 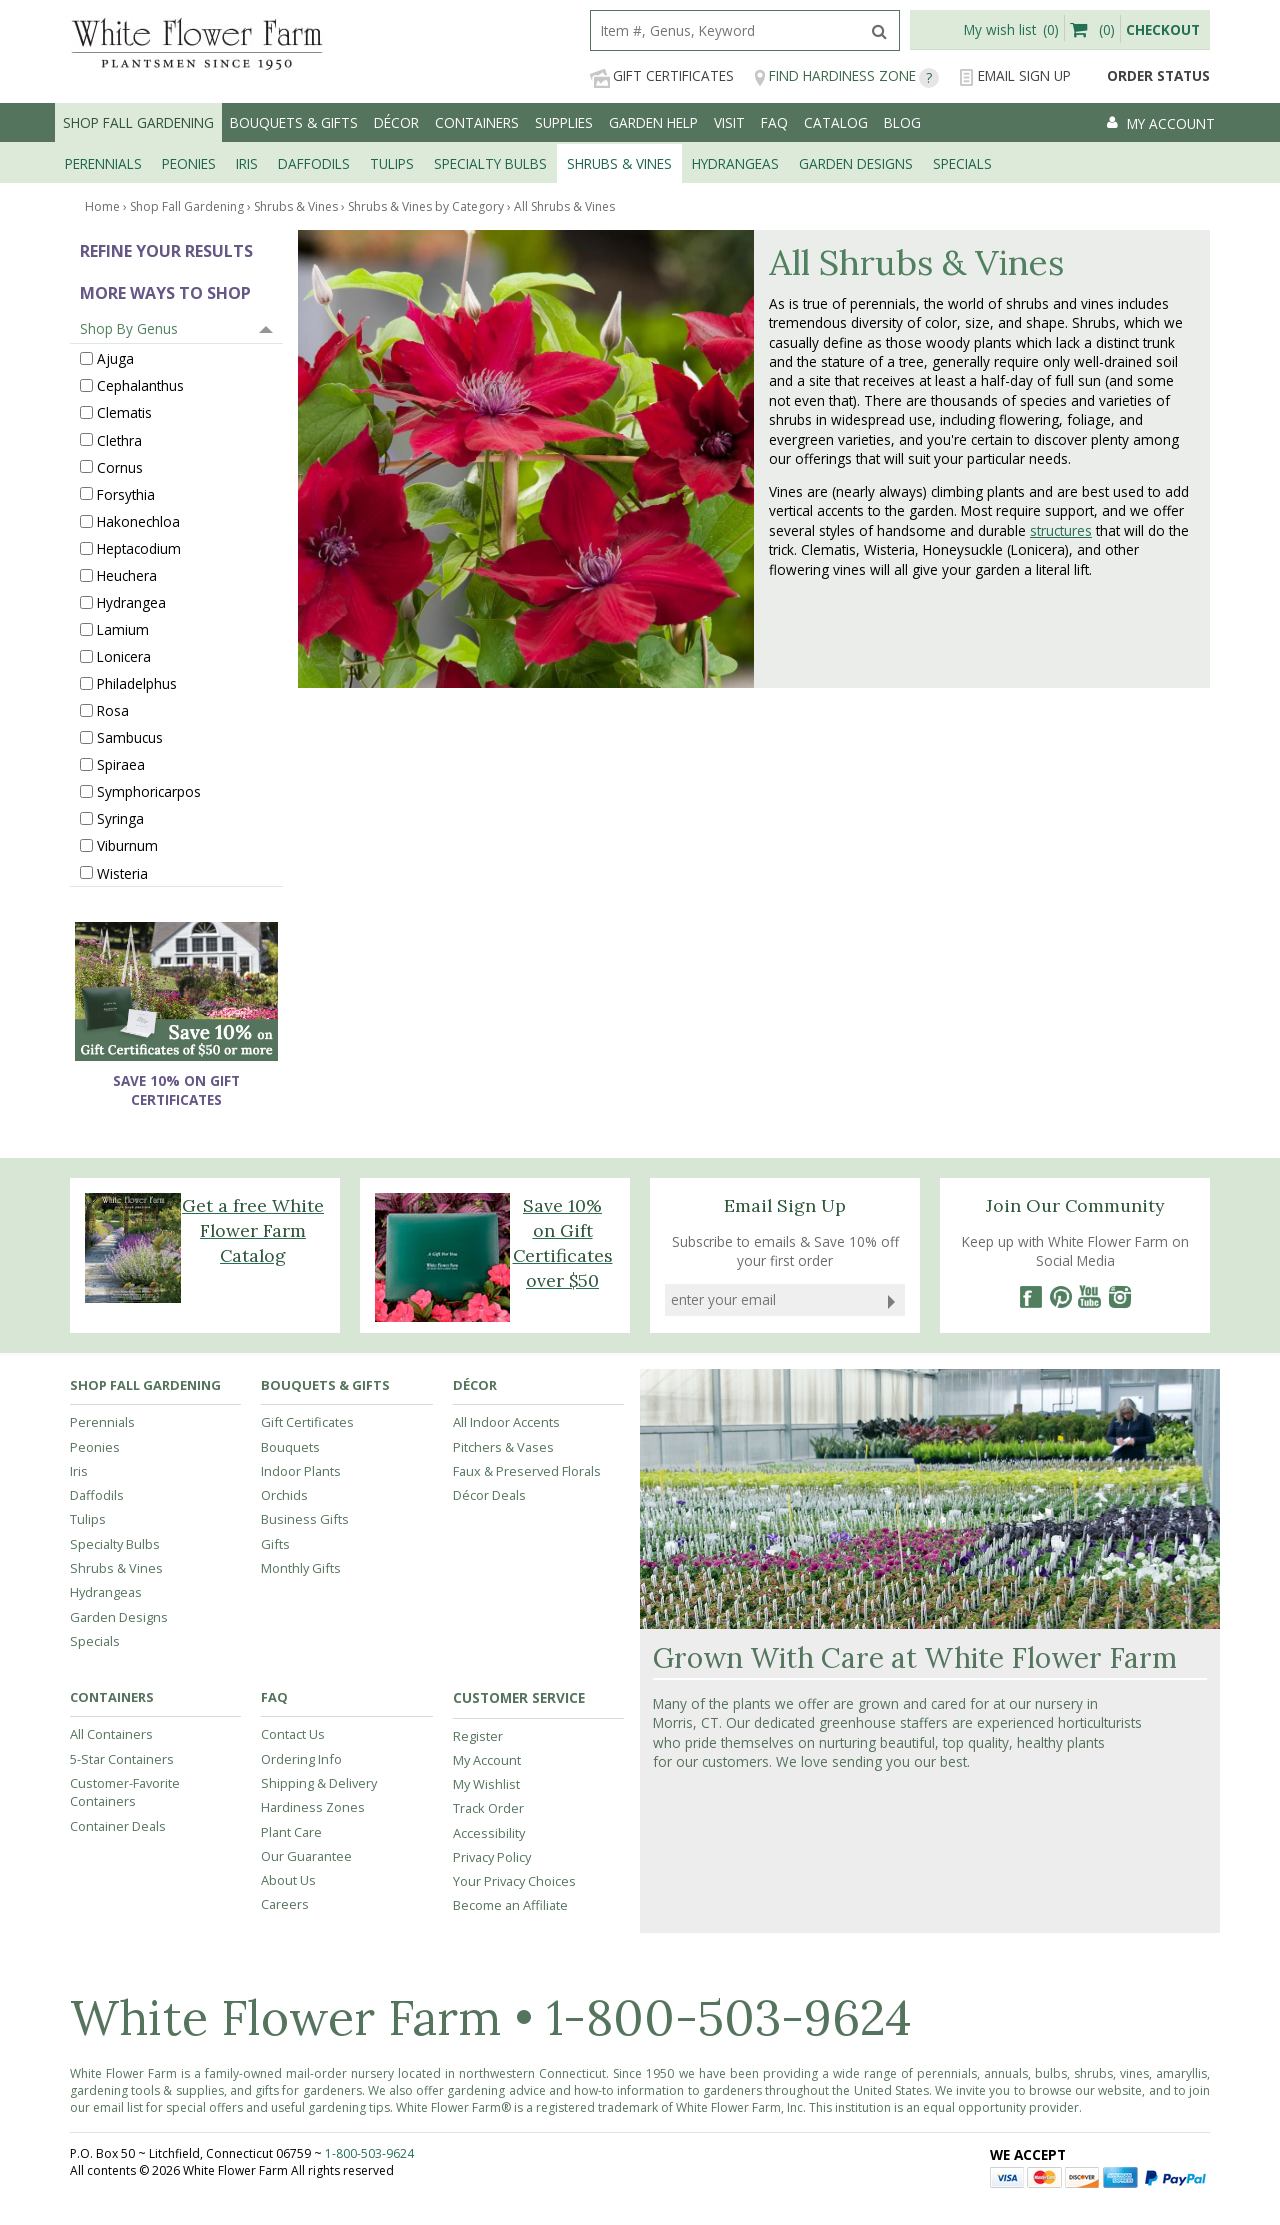 What do you see at coordinates (124, 656) in the screenshot?
I see `Lonicera` at bounding box center [124, 656].